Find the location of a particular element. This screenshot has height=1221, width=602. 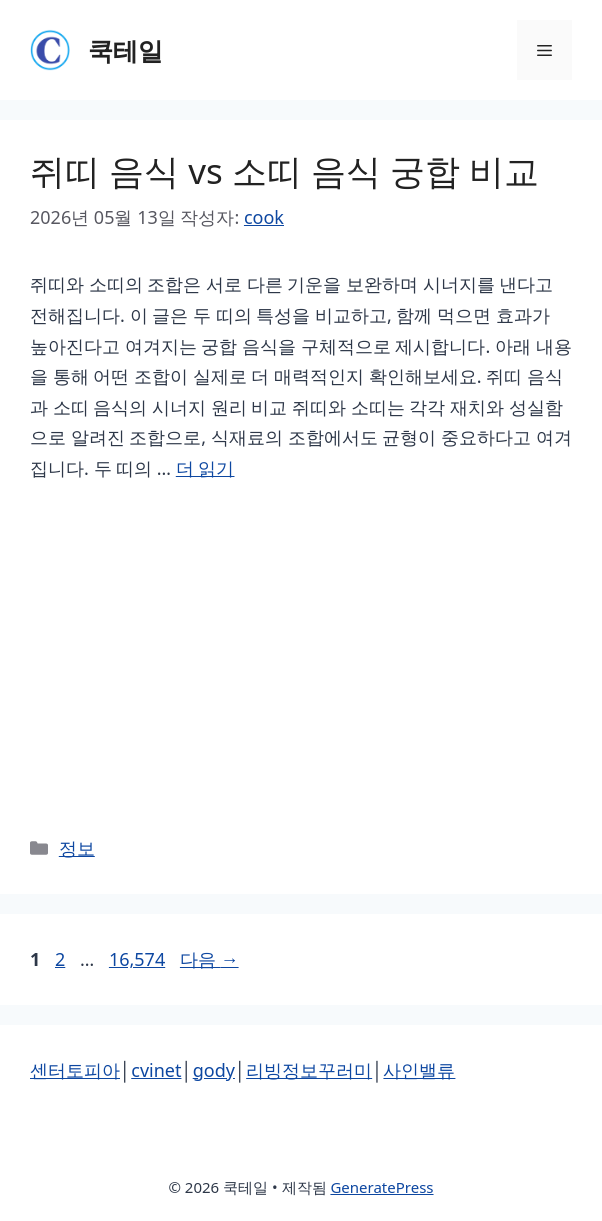

gody is located at coordinates (214, 1070).